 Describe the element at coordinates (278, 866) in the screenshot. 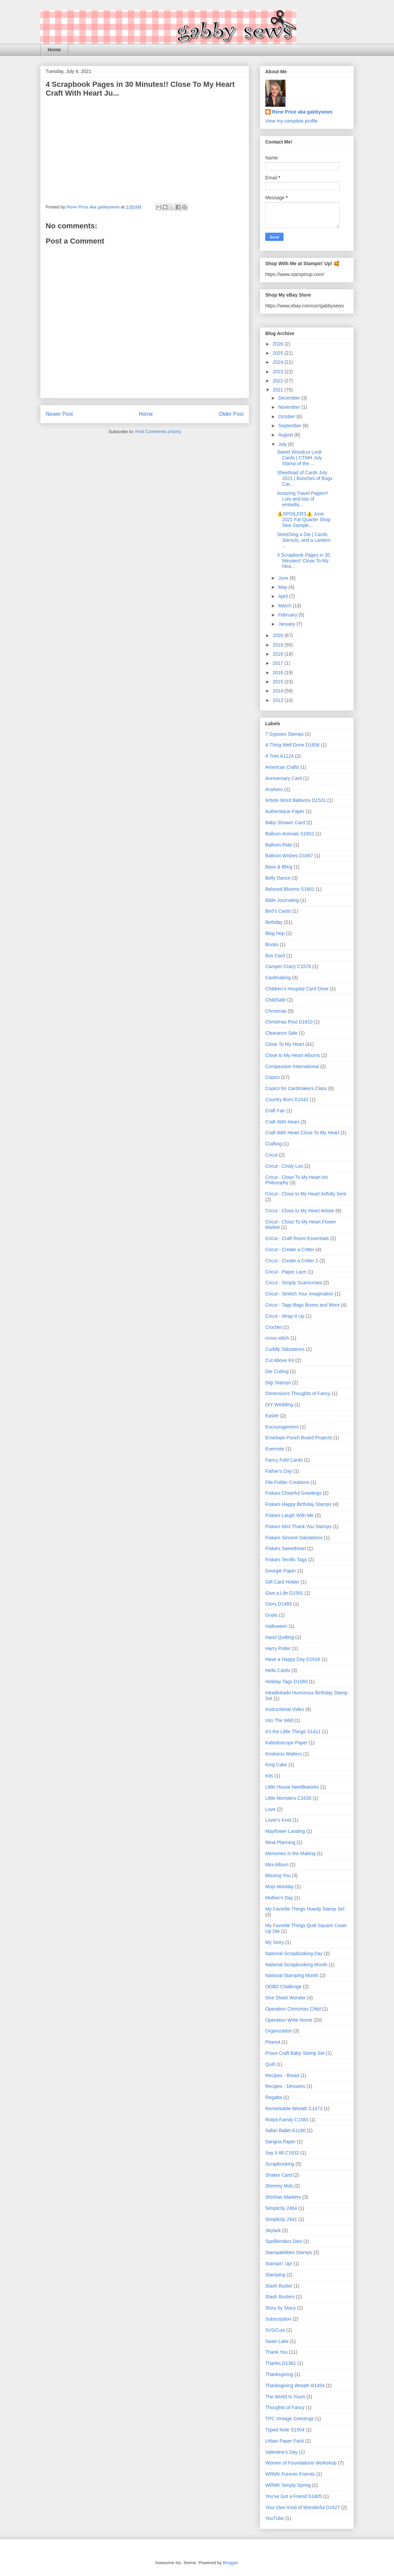

I see `Base & Bling` at that location.